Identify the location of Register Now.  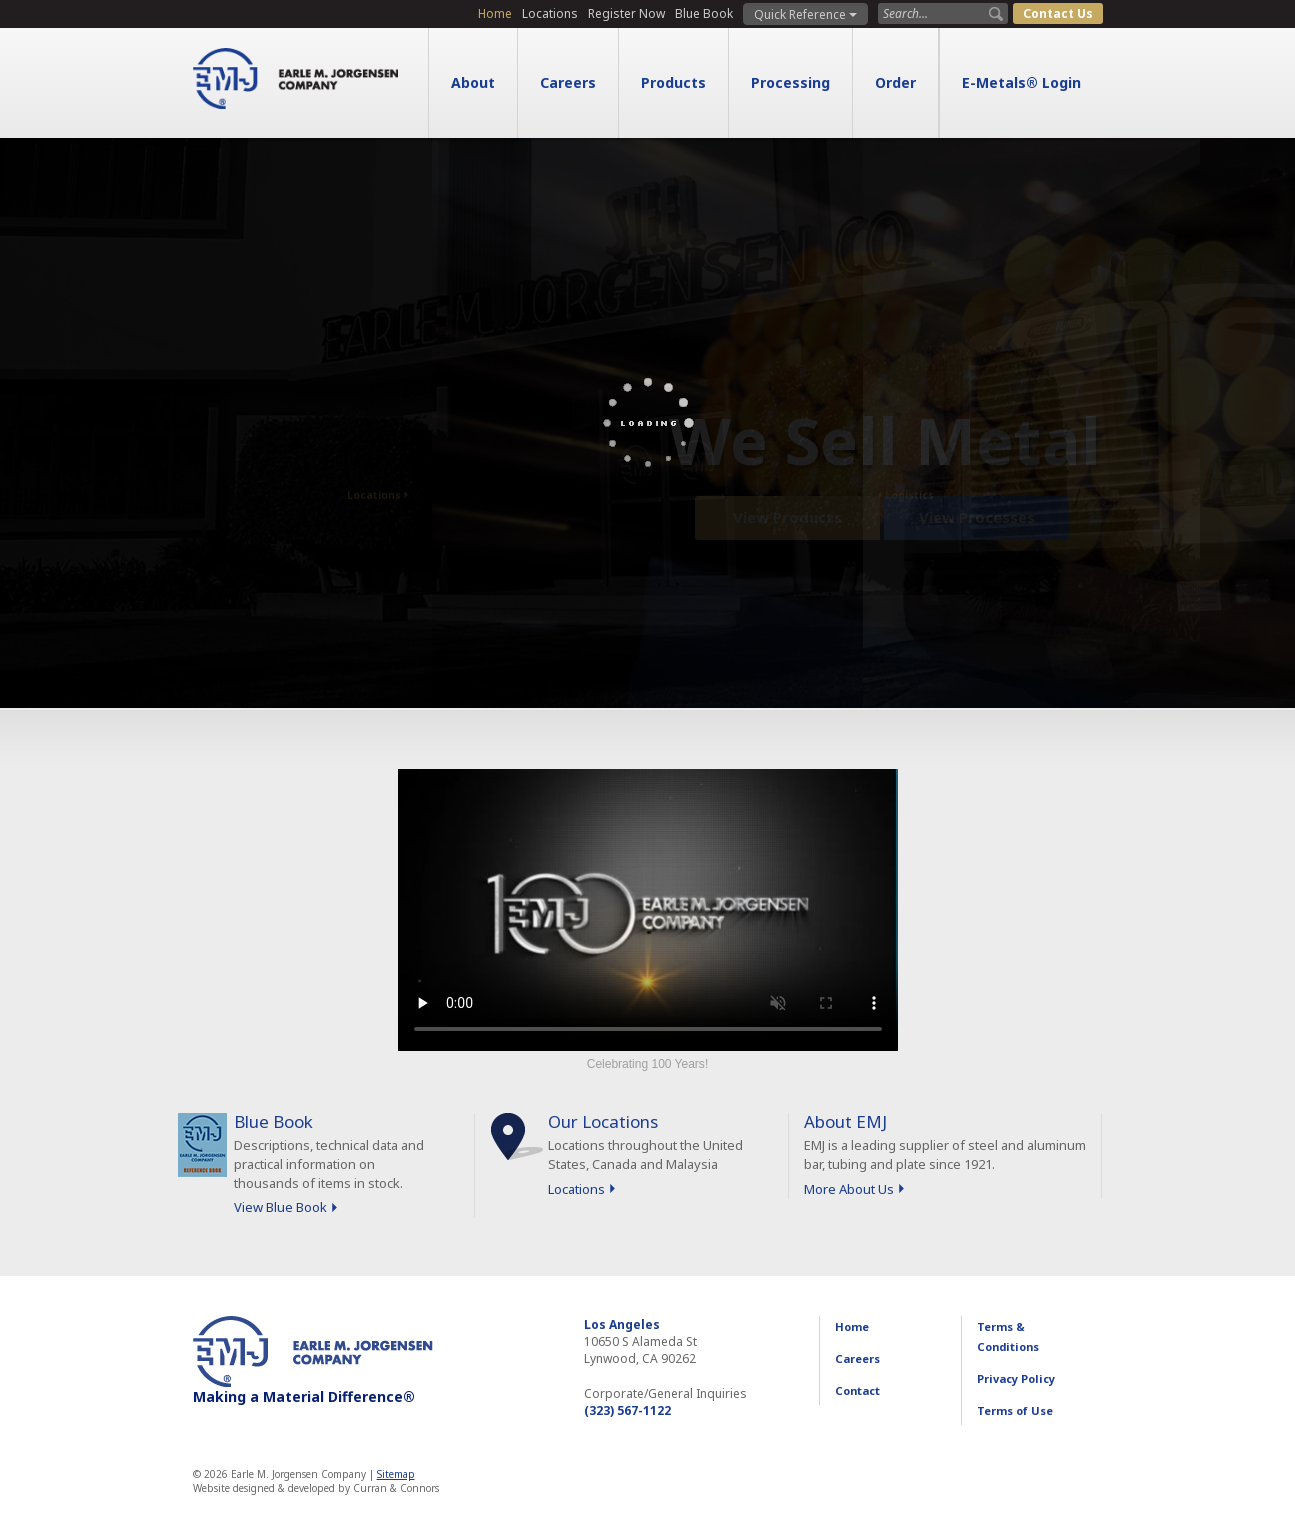
(626, 13).